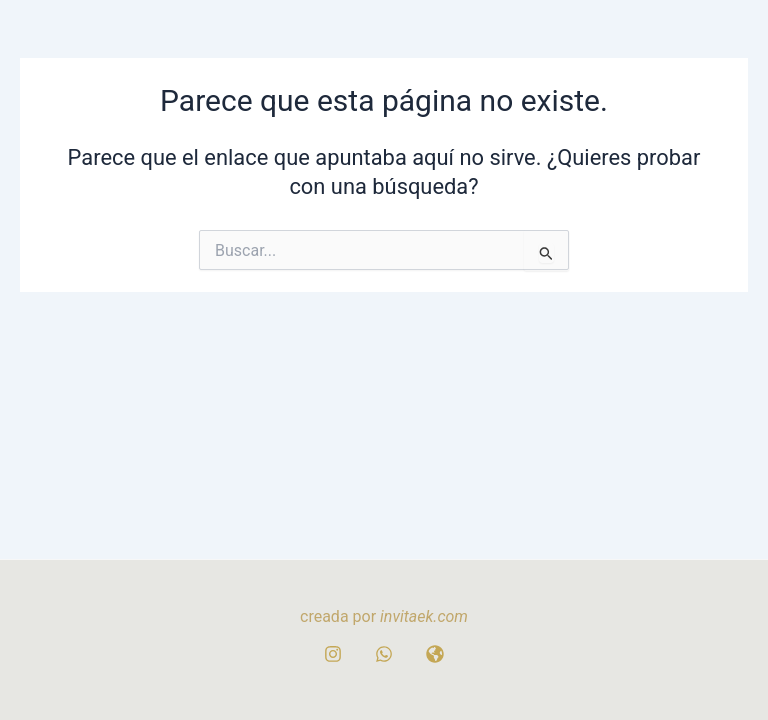  What do you see at coordinates (424, 616) in the screenshot?
I see `invitaek.com` at bounding box center [424, 616].